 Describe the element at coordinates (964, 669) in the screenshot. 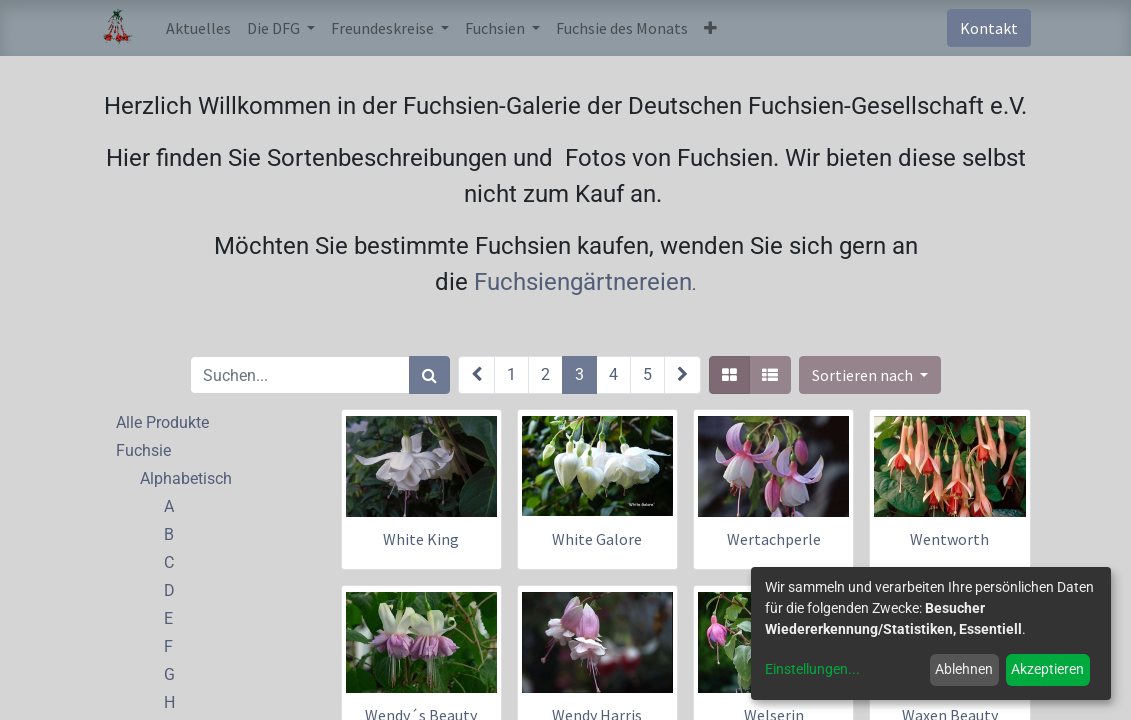

I see `Ablehnen` at that location.